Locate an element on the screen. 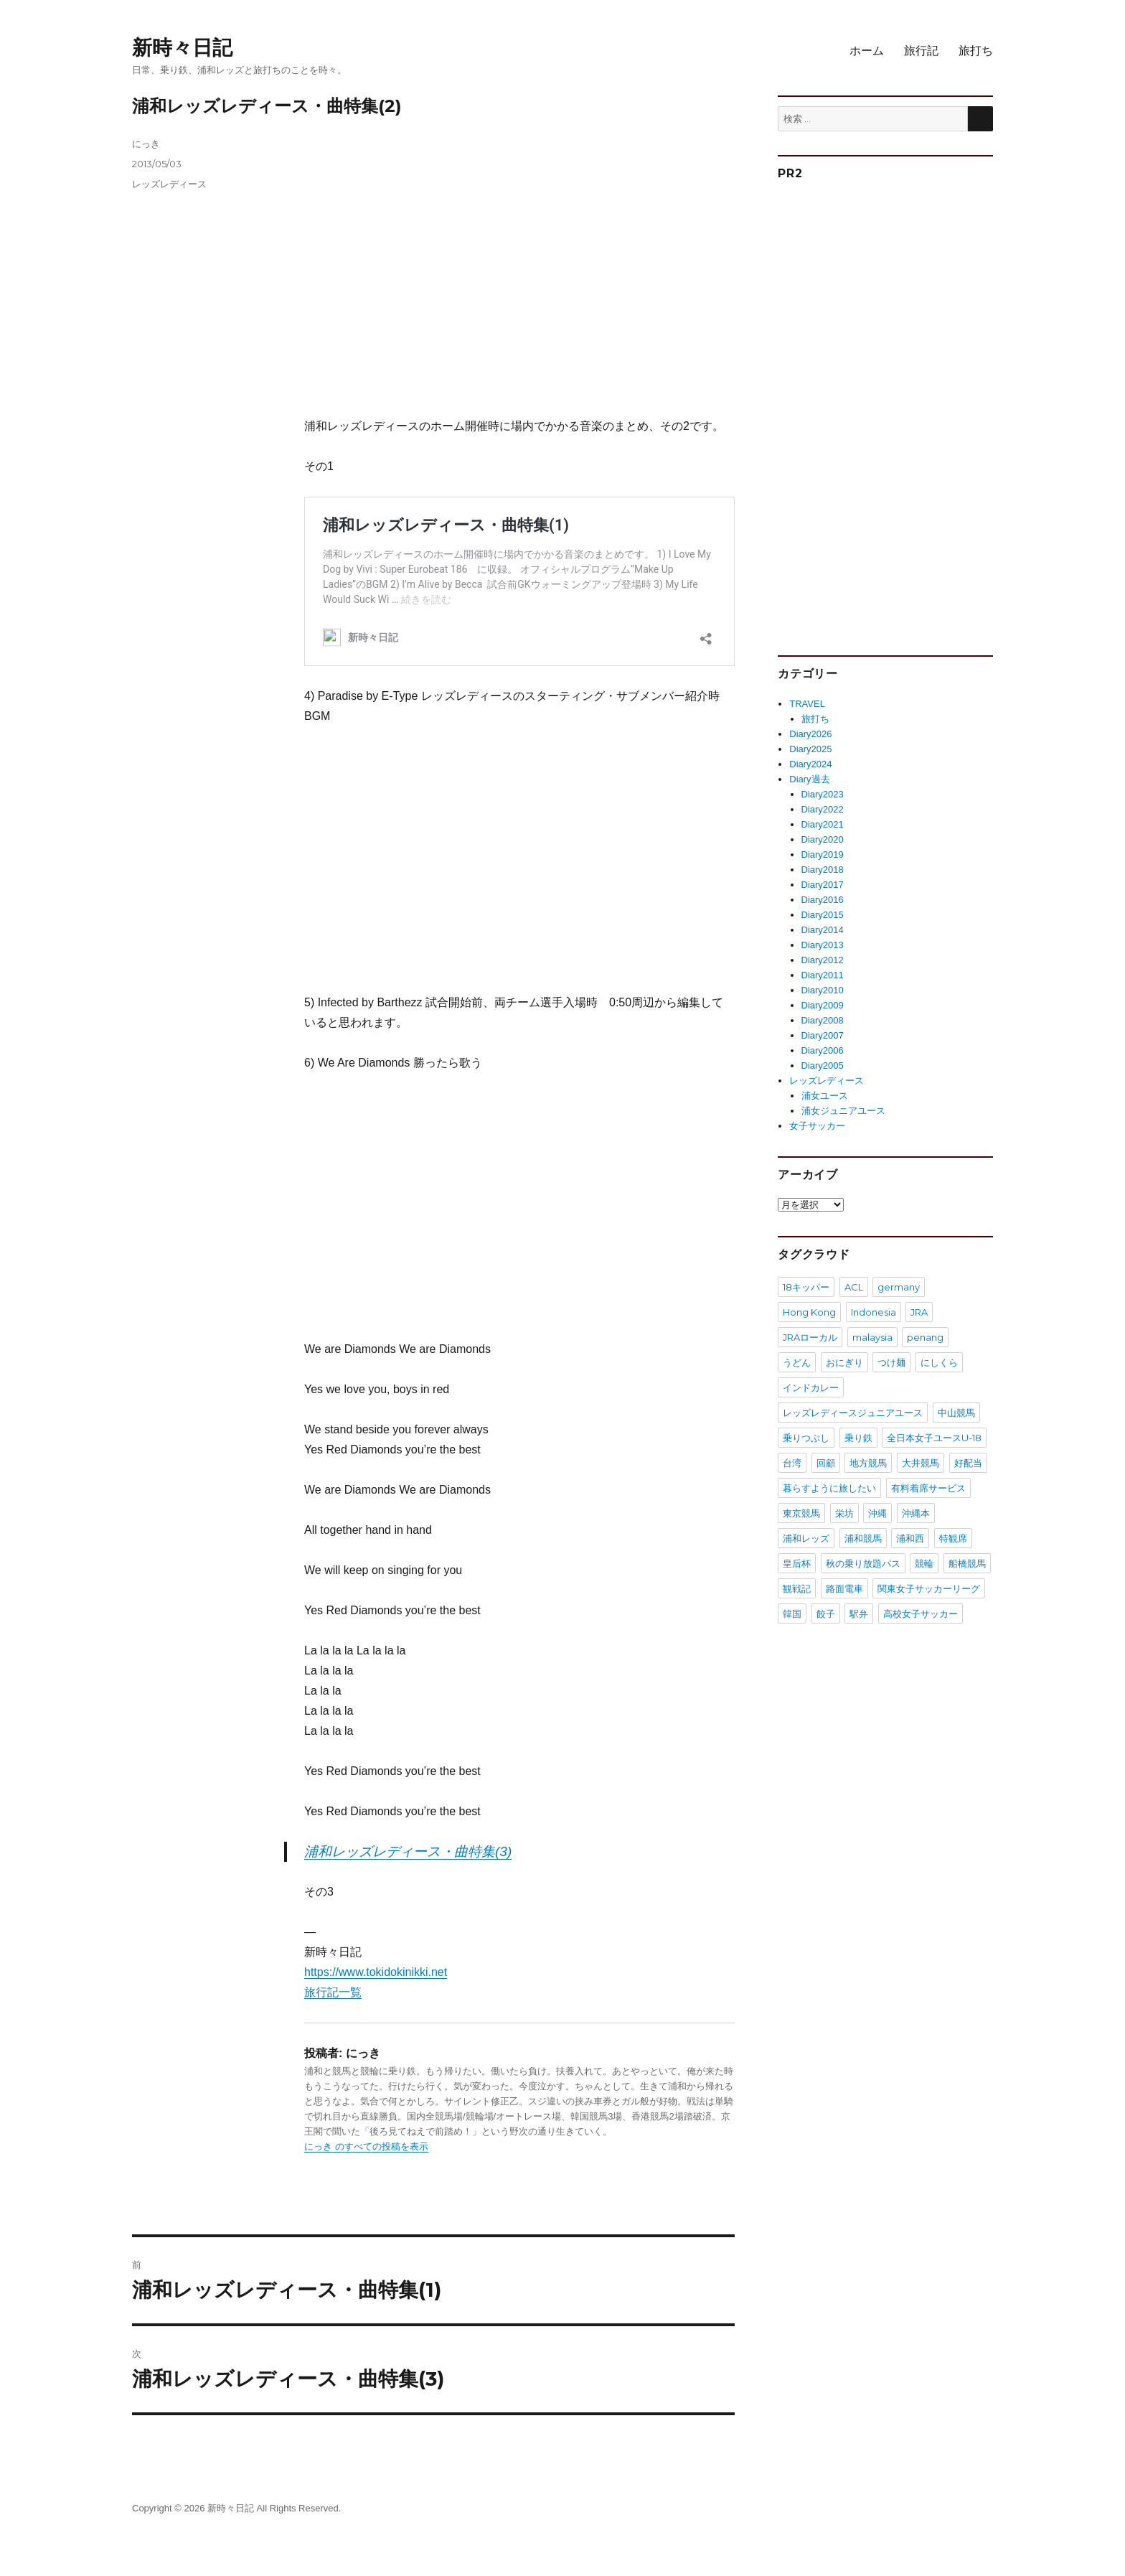 This screenshot has width=1125, height=2576. 東京競馬 is located at coordinates (801, 1513).